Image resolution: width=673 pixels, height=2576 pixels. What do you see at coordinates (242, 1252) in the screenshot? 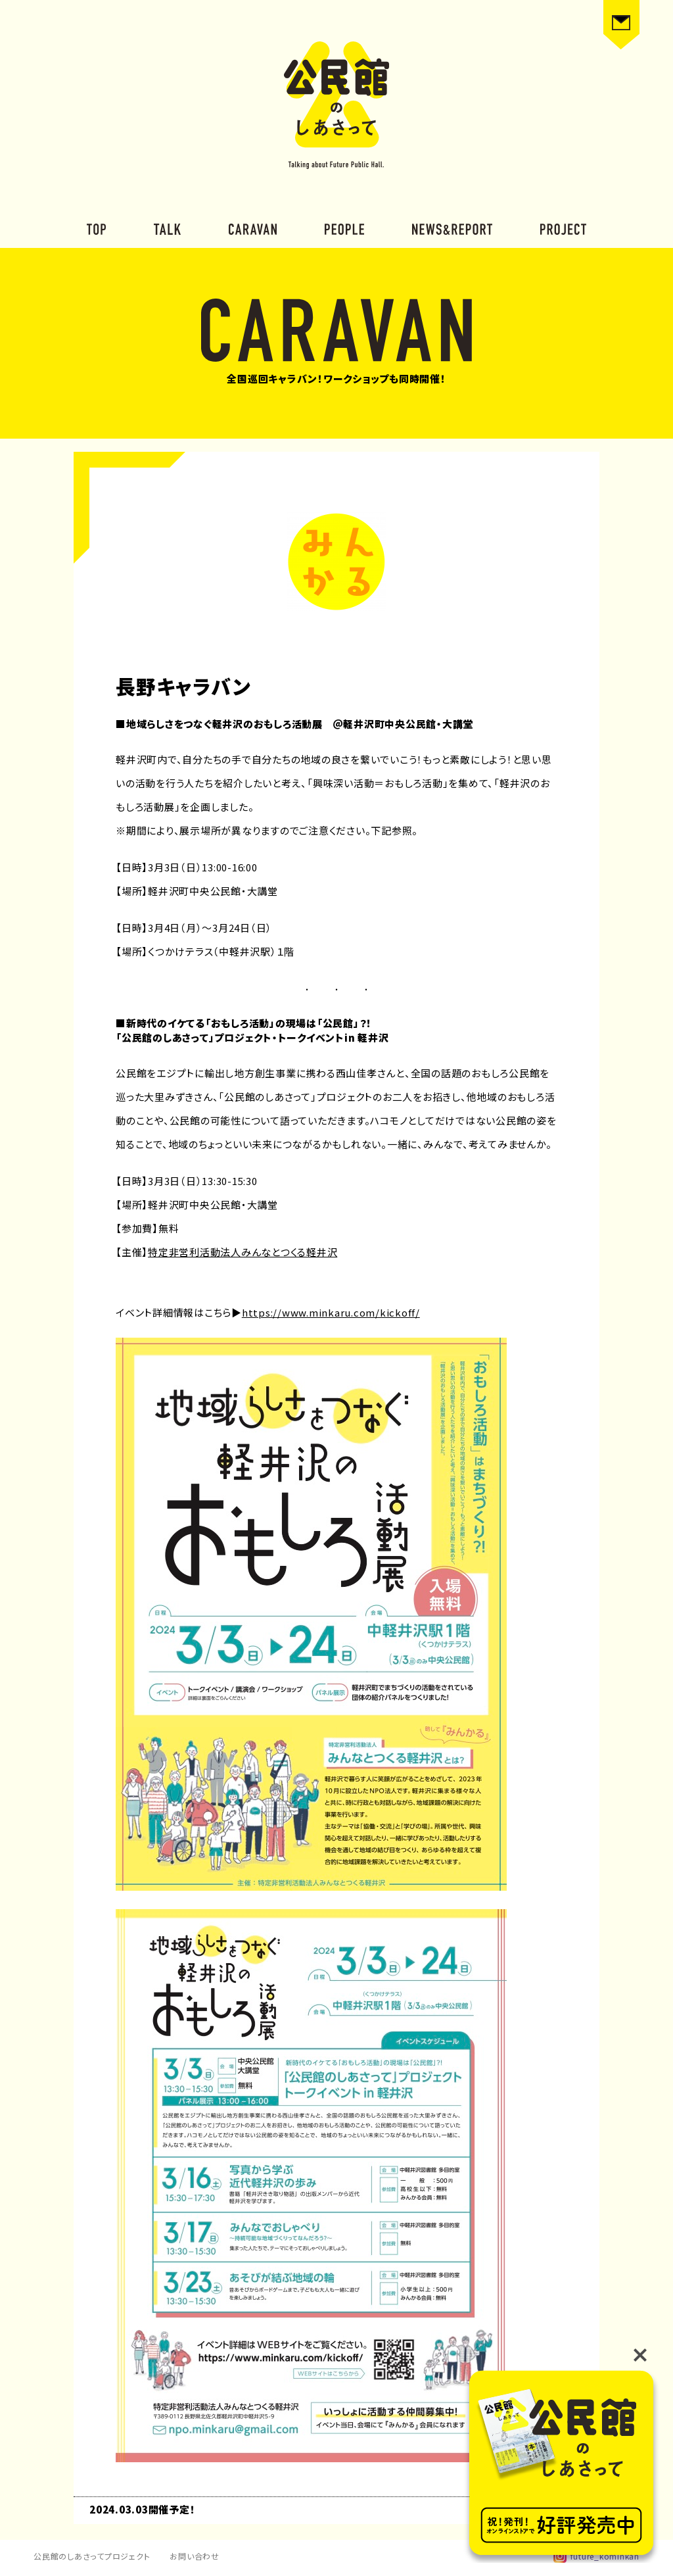
I see `特定非営利活動法人みんなとつくる軽井沢` at bounding box center [242, 1252].